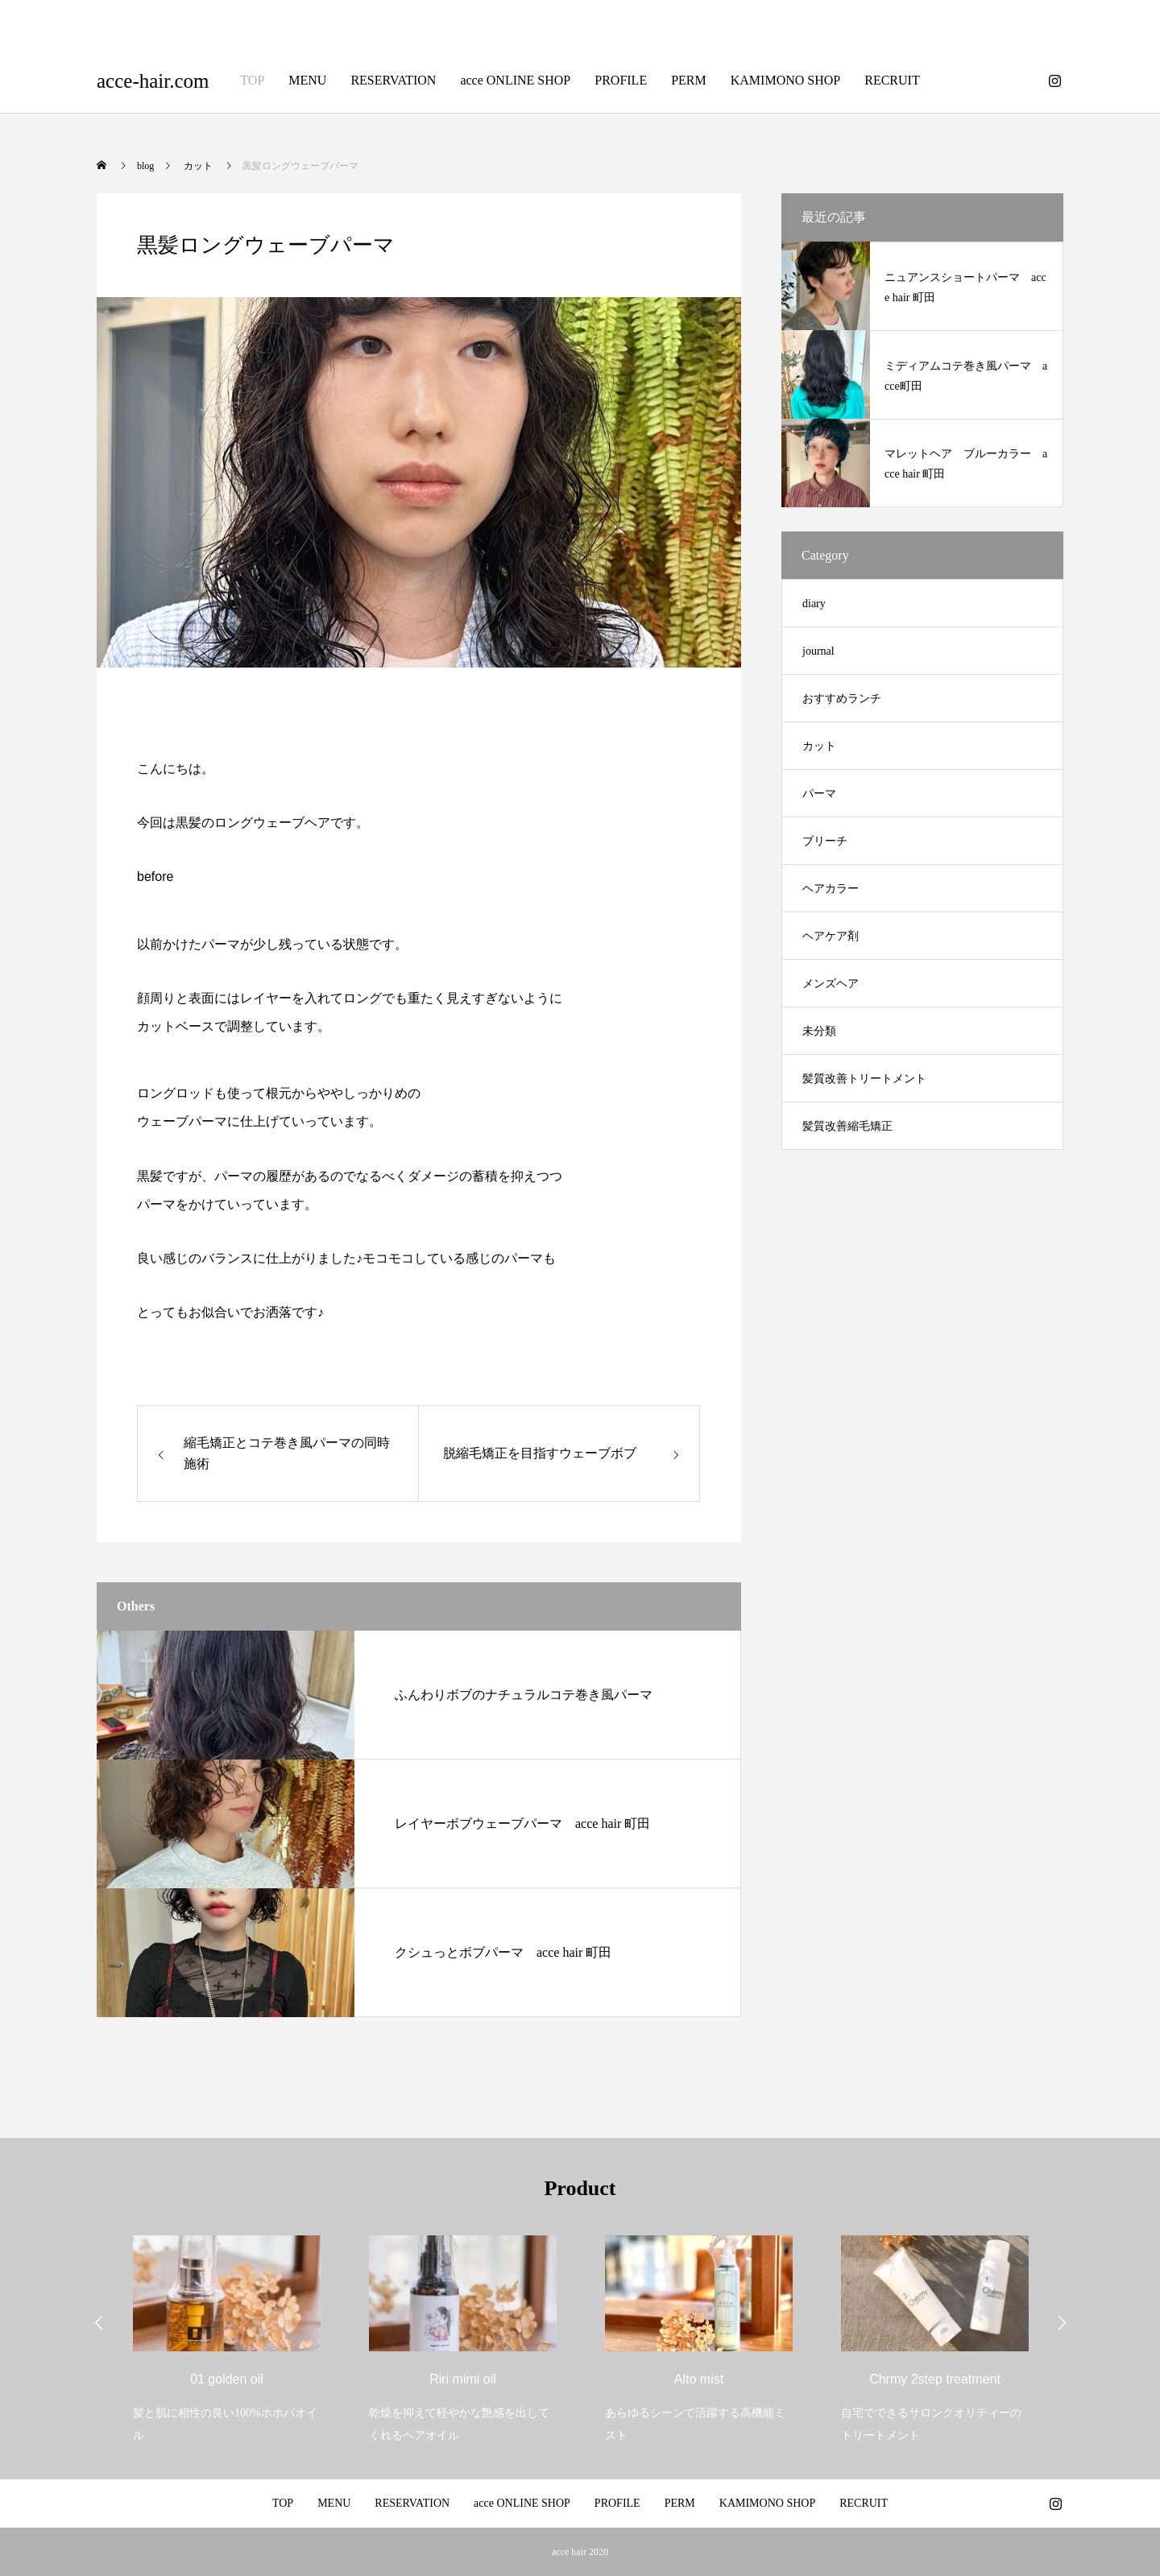 The width and height of the screenshot is (1160, 2576). What do you see at coordinates (688, 80) in the screenshot?
I see `PERM` at bounding box center [688, 80].